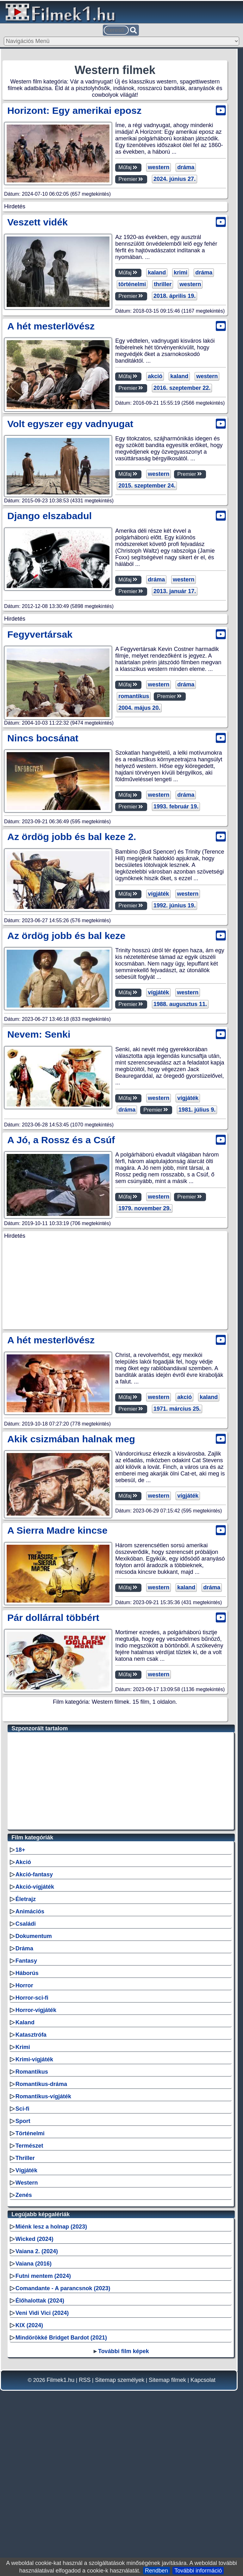 The image size is (243, 2576). I want to click on Sci-fi, so click(22, 2270).